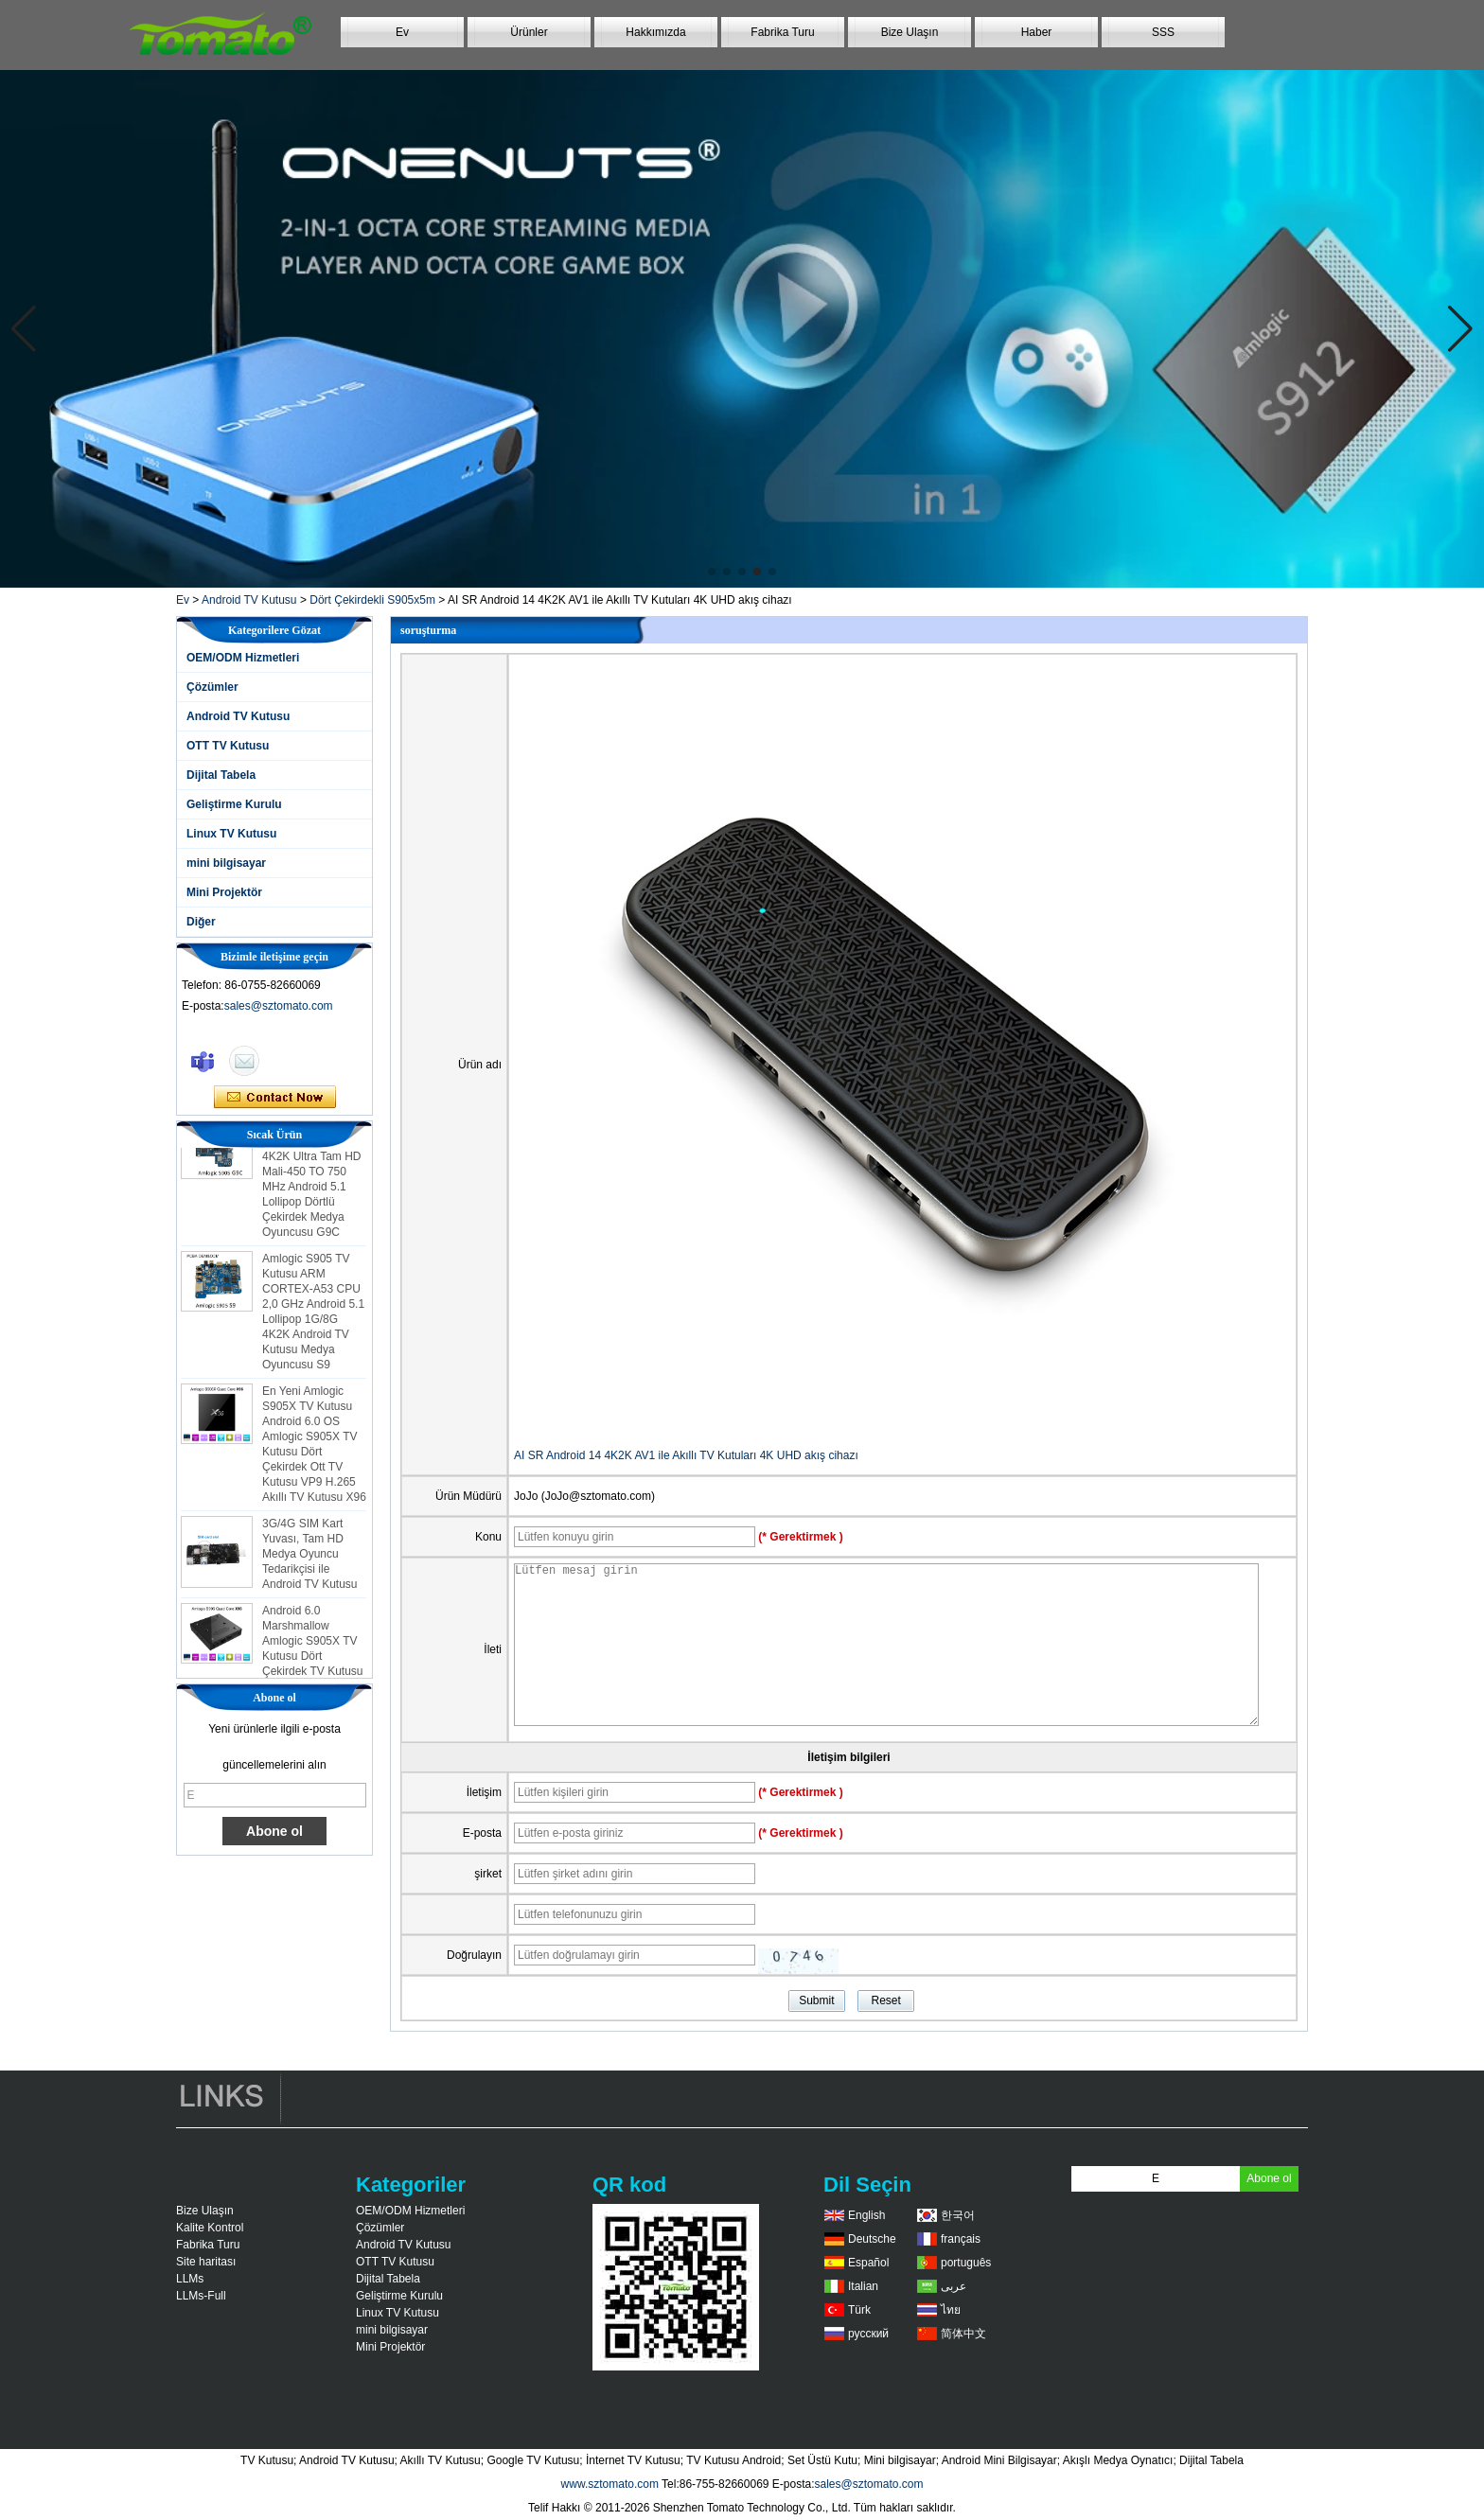 This screenshot has height=2520, width=1484. What do you see at coordinates (960, 2239) in the screenshot?
I see `français` at bounding box center [960, 2239].